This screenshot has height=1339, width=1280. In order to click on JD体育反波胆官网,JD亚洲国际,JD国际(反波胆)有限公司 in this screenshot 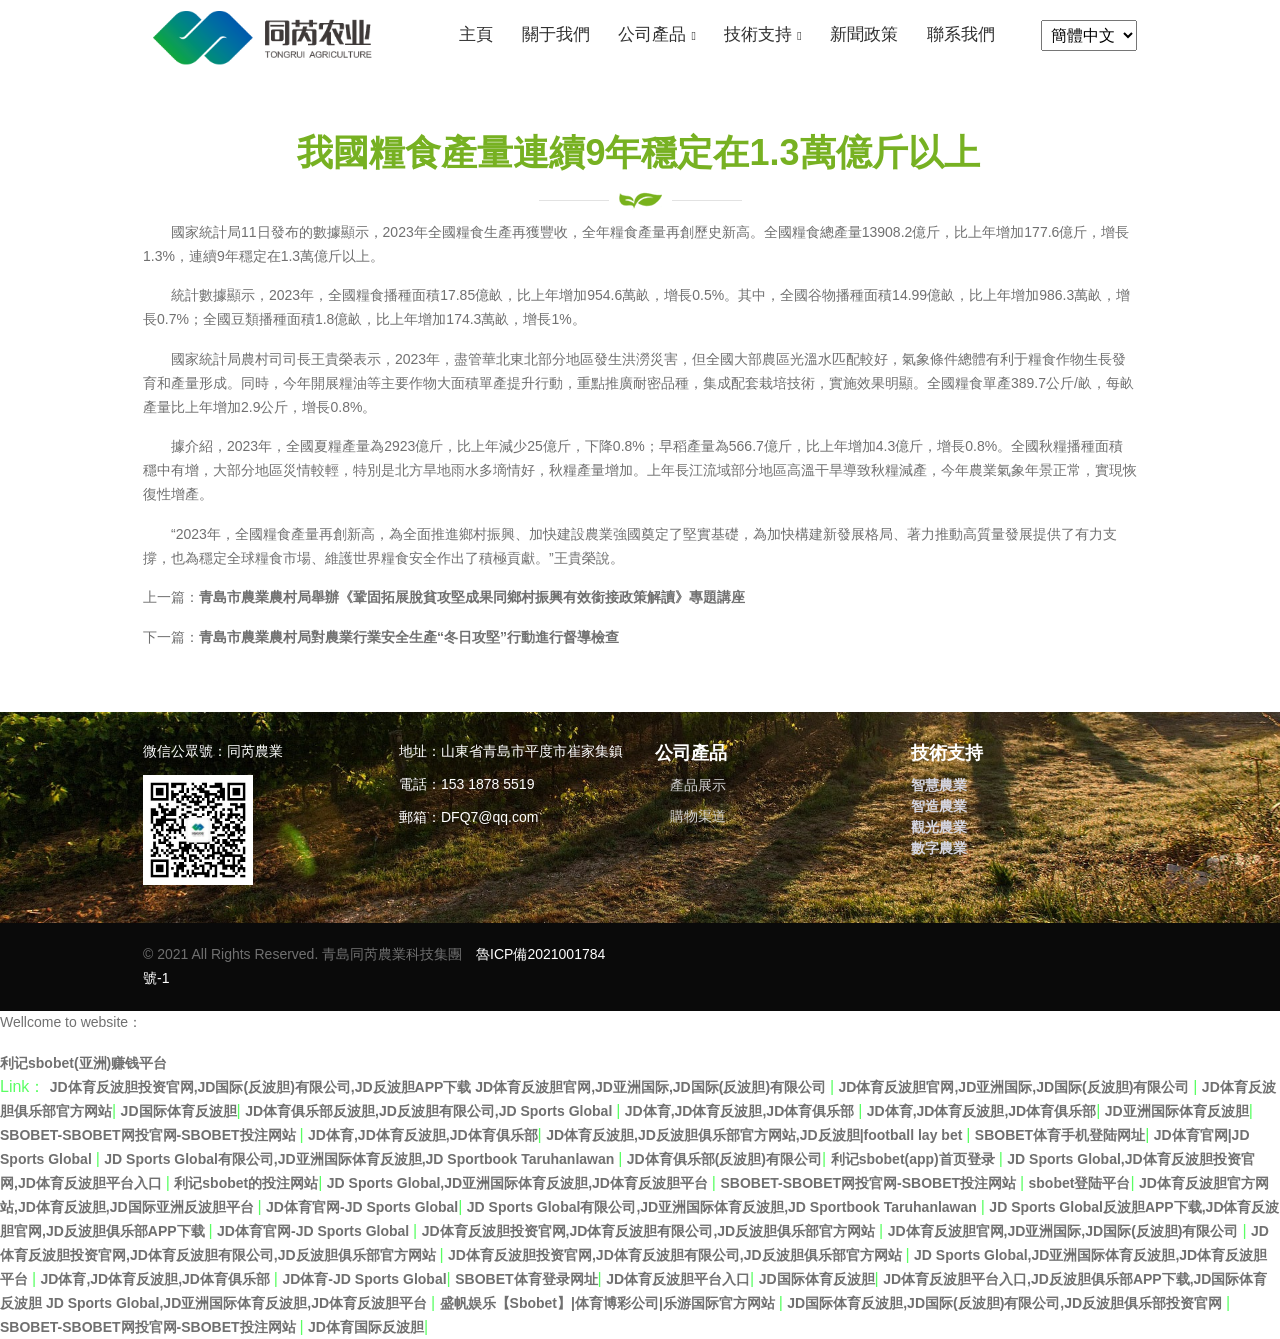, I will do `click(1016, 1087)`.